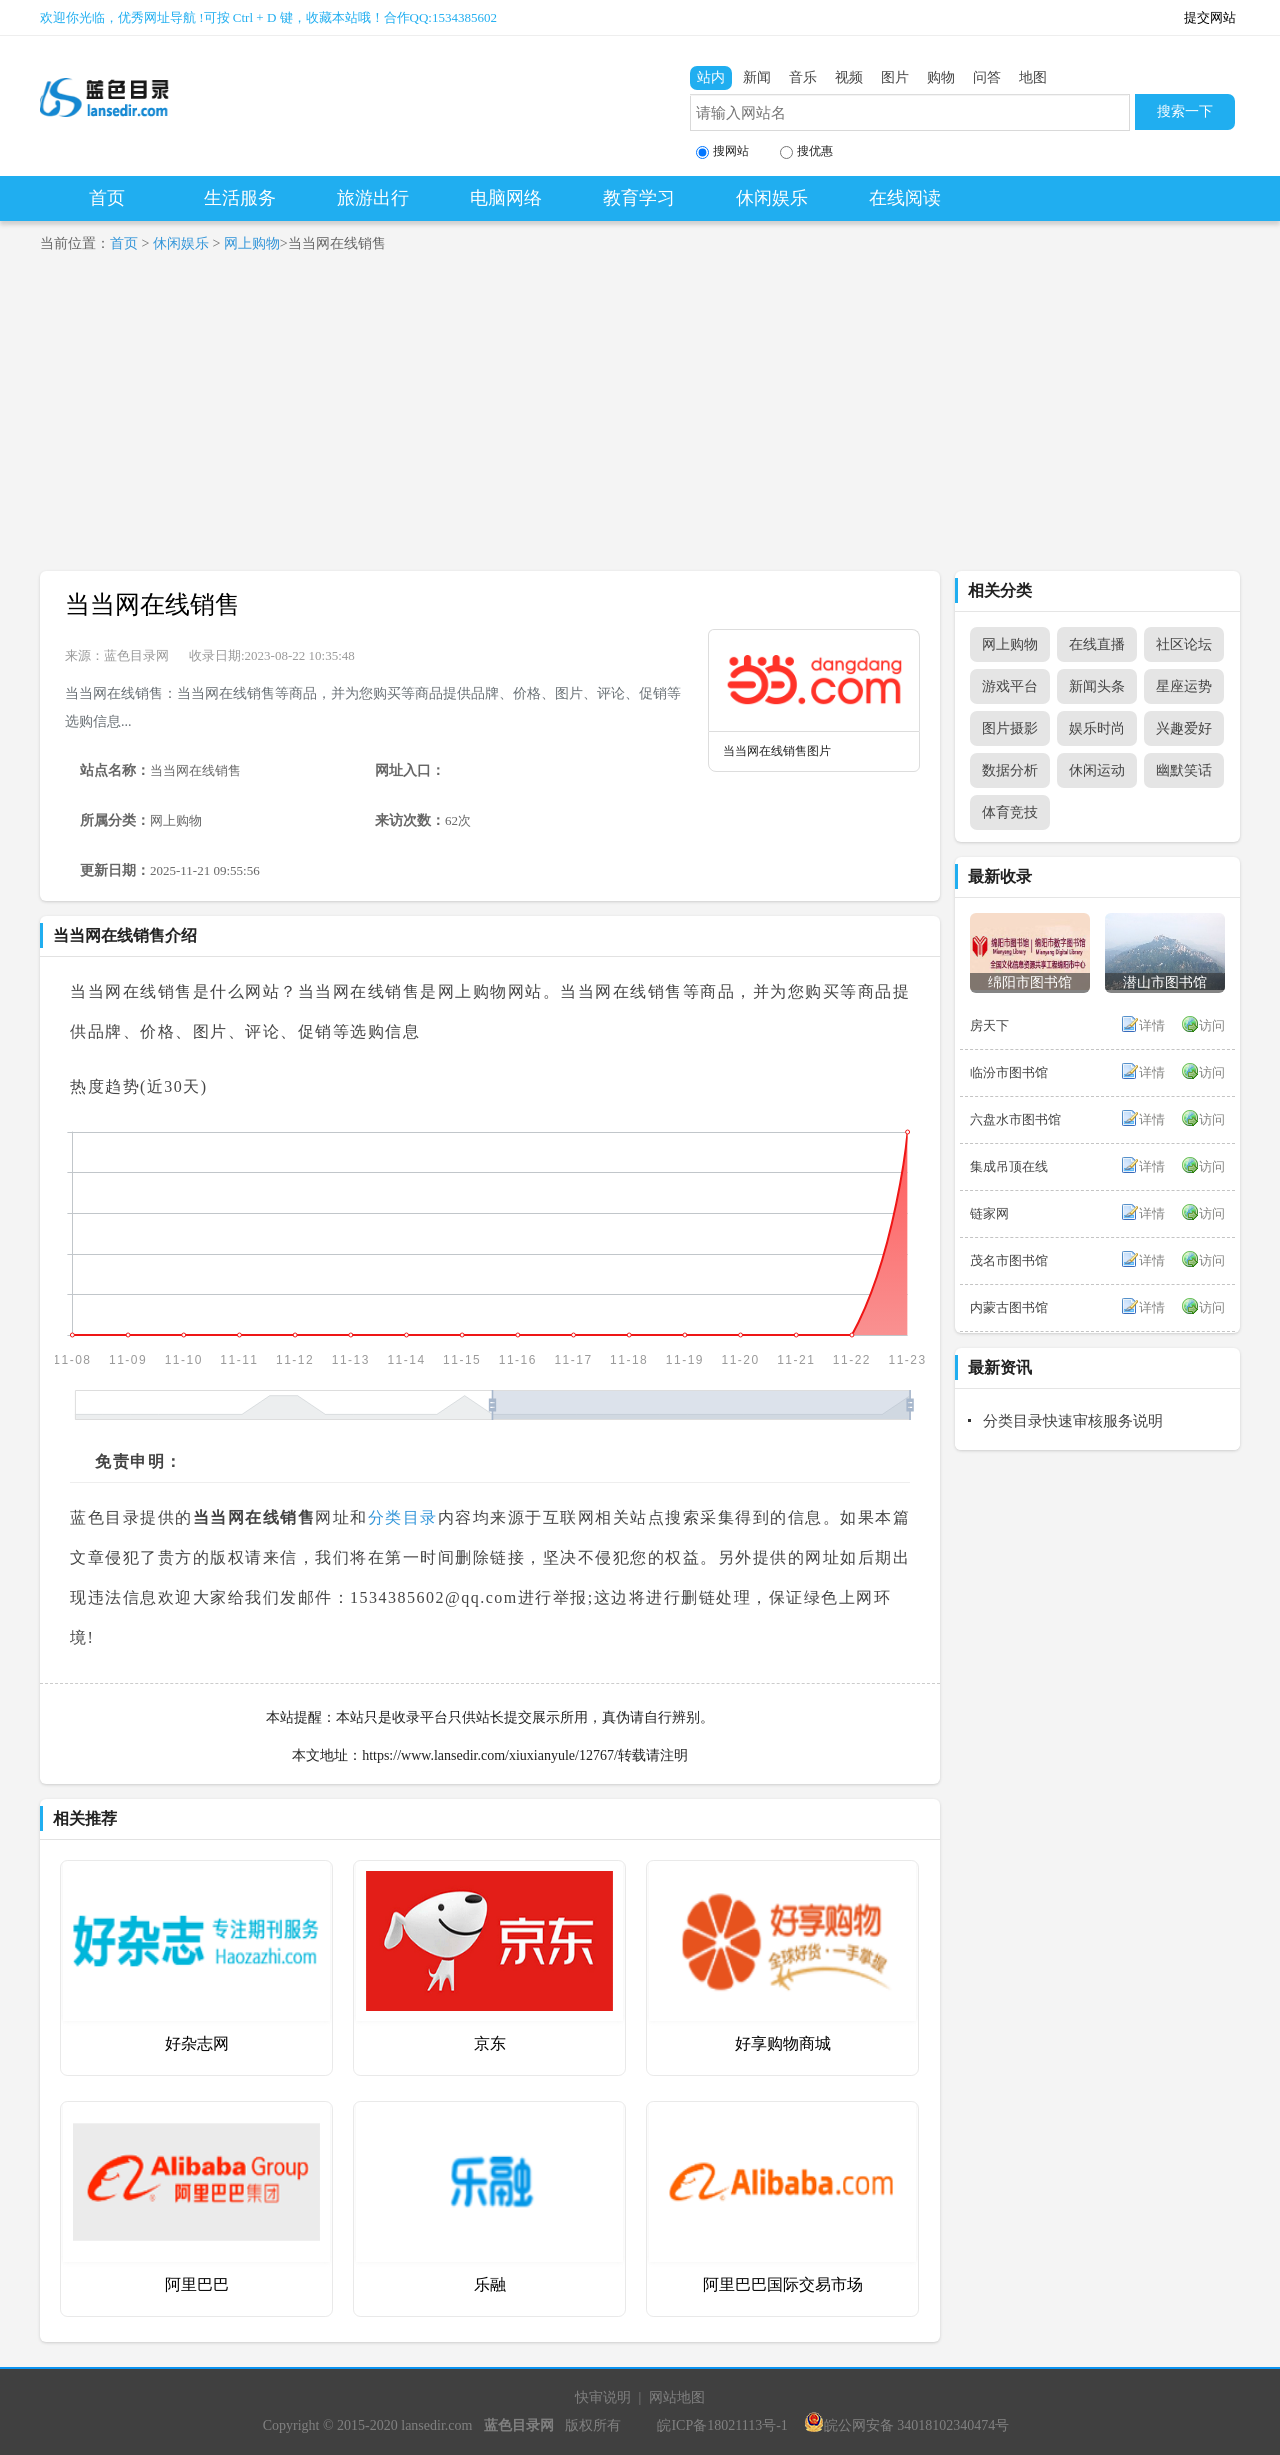 This screenshot has height=2455, width=1280. I want to click on 网上购物, so click(252, 243).